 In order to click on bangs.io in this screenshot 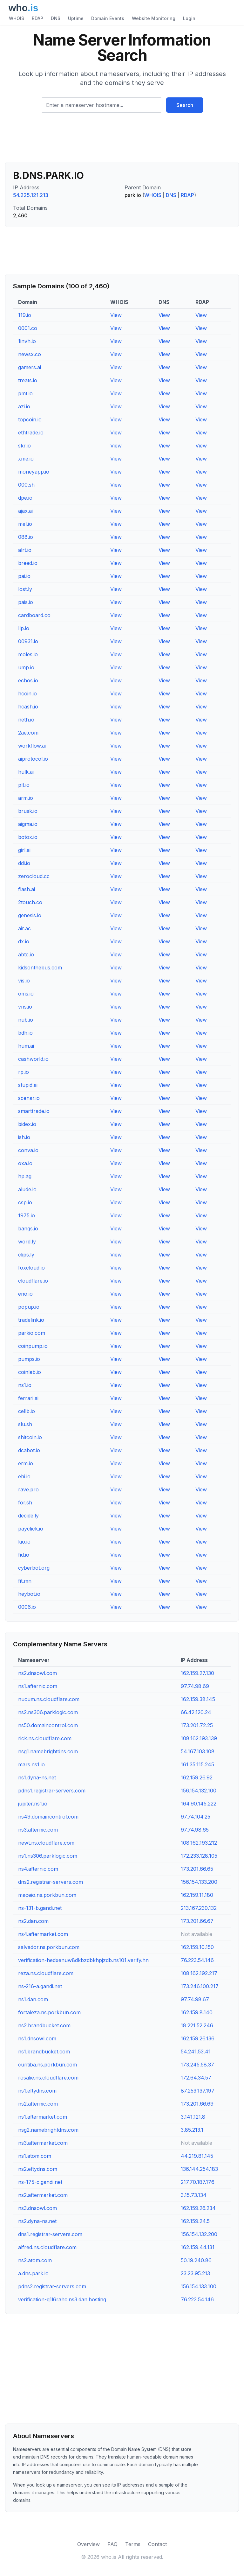, I will do `click(28, 1228)`.